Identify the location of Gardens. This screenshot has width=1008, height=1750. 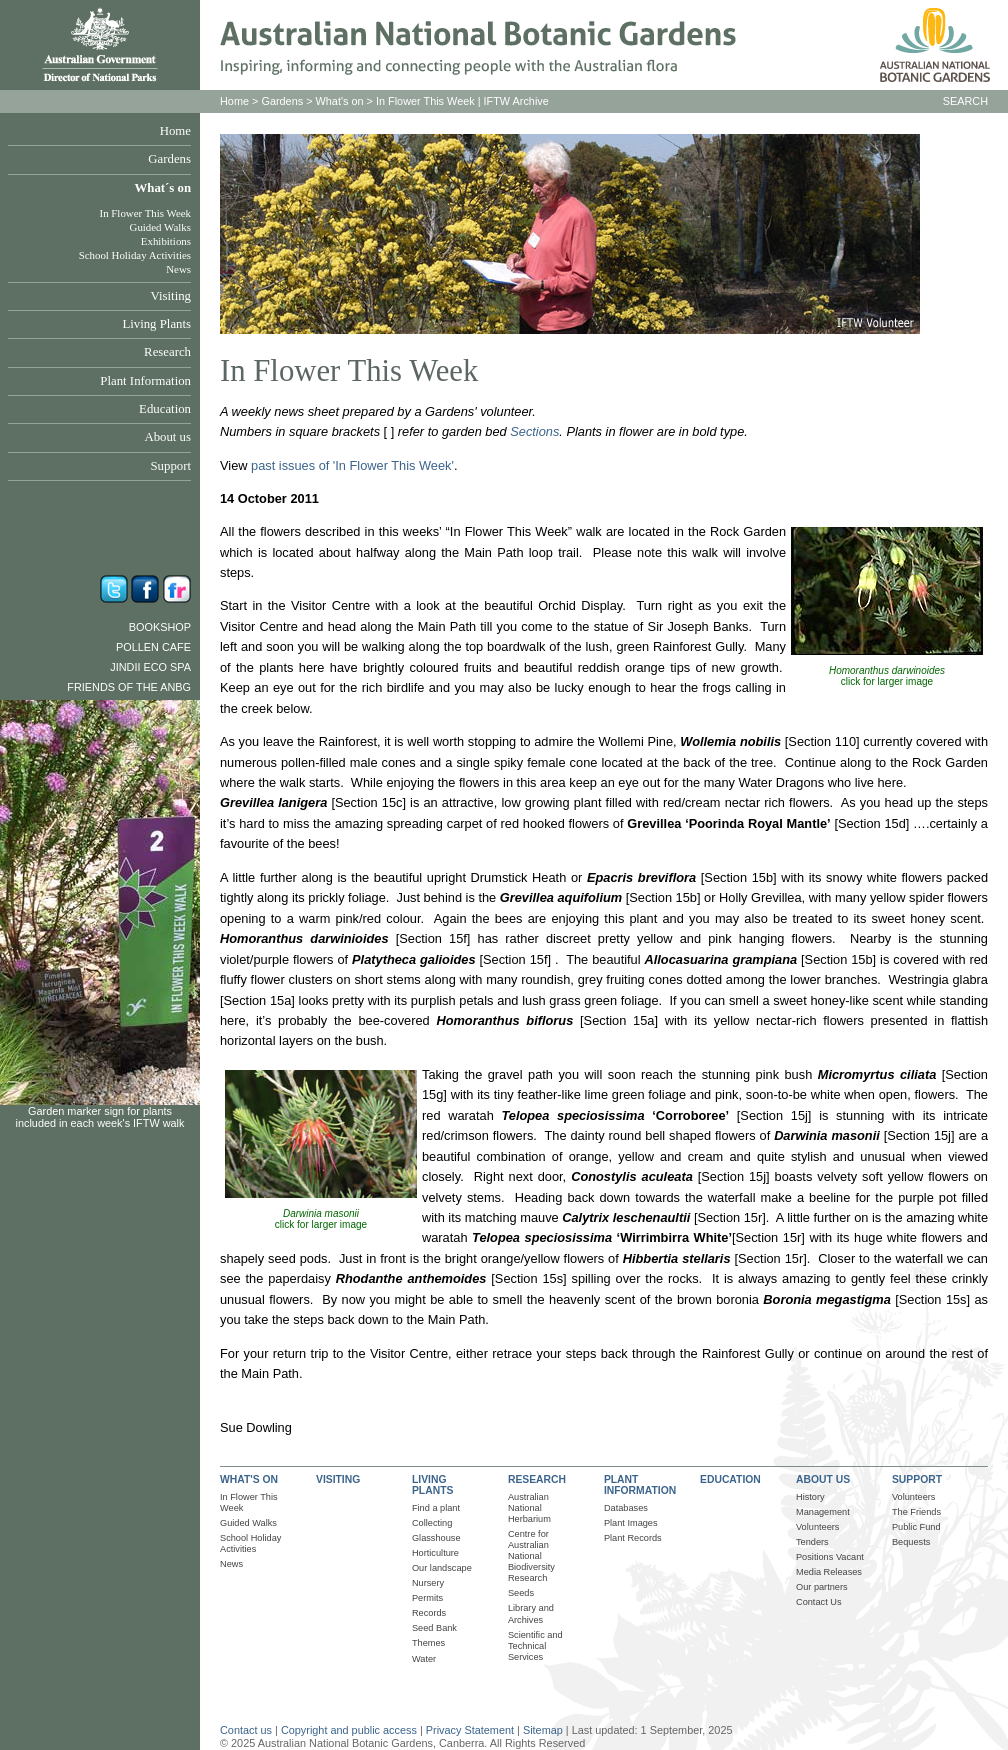
(169, 159).